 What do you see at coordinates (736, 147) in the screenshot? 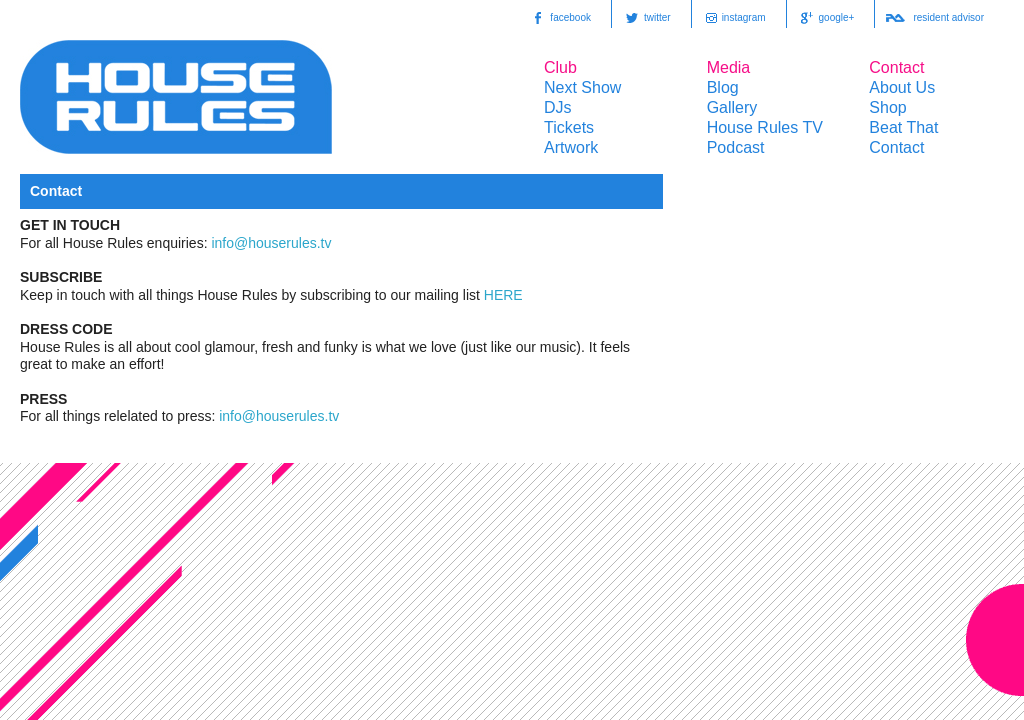
I see `Podcast` at bounding box center [736, 147].